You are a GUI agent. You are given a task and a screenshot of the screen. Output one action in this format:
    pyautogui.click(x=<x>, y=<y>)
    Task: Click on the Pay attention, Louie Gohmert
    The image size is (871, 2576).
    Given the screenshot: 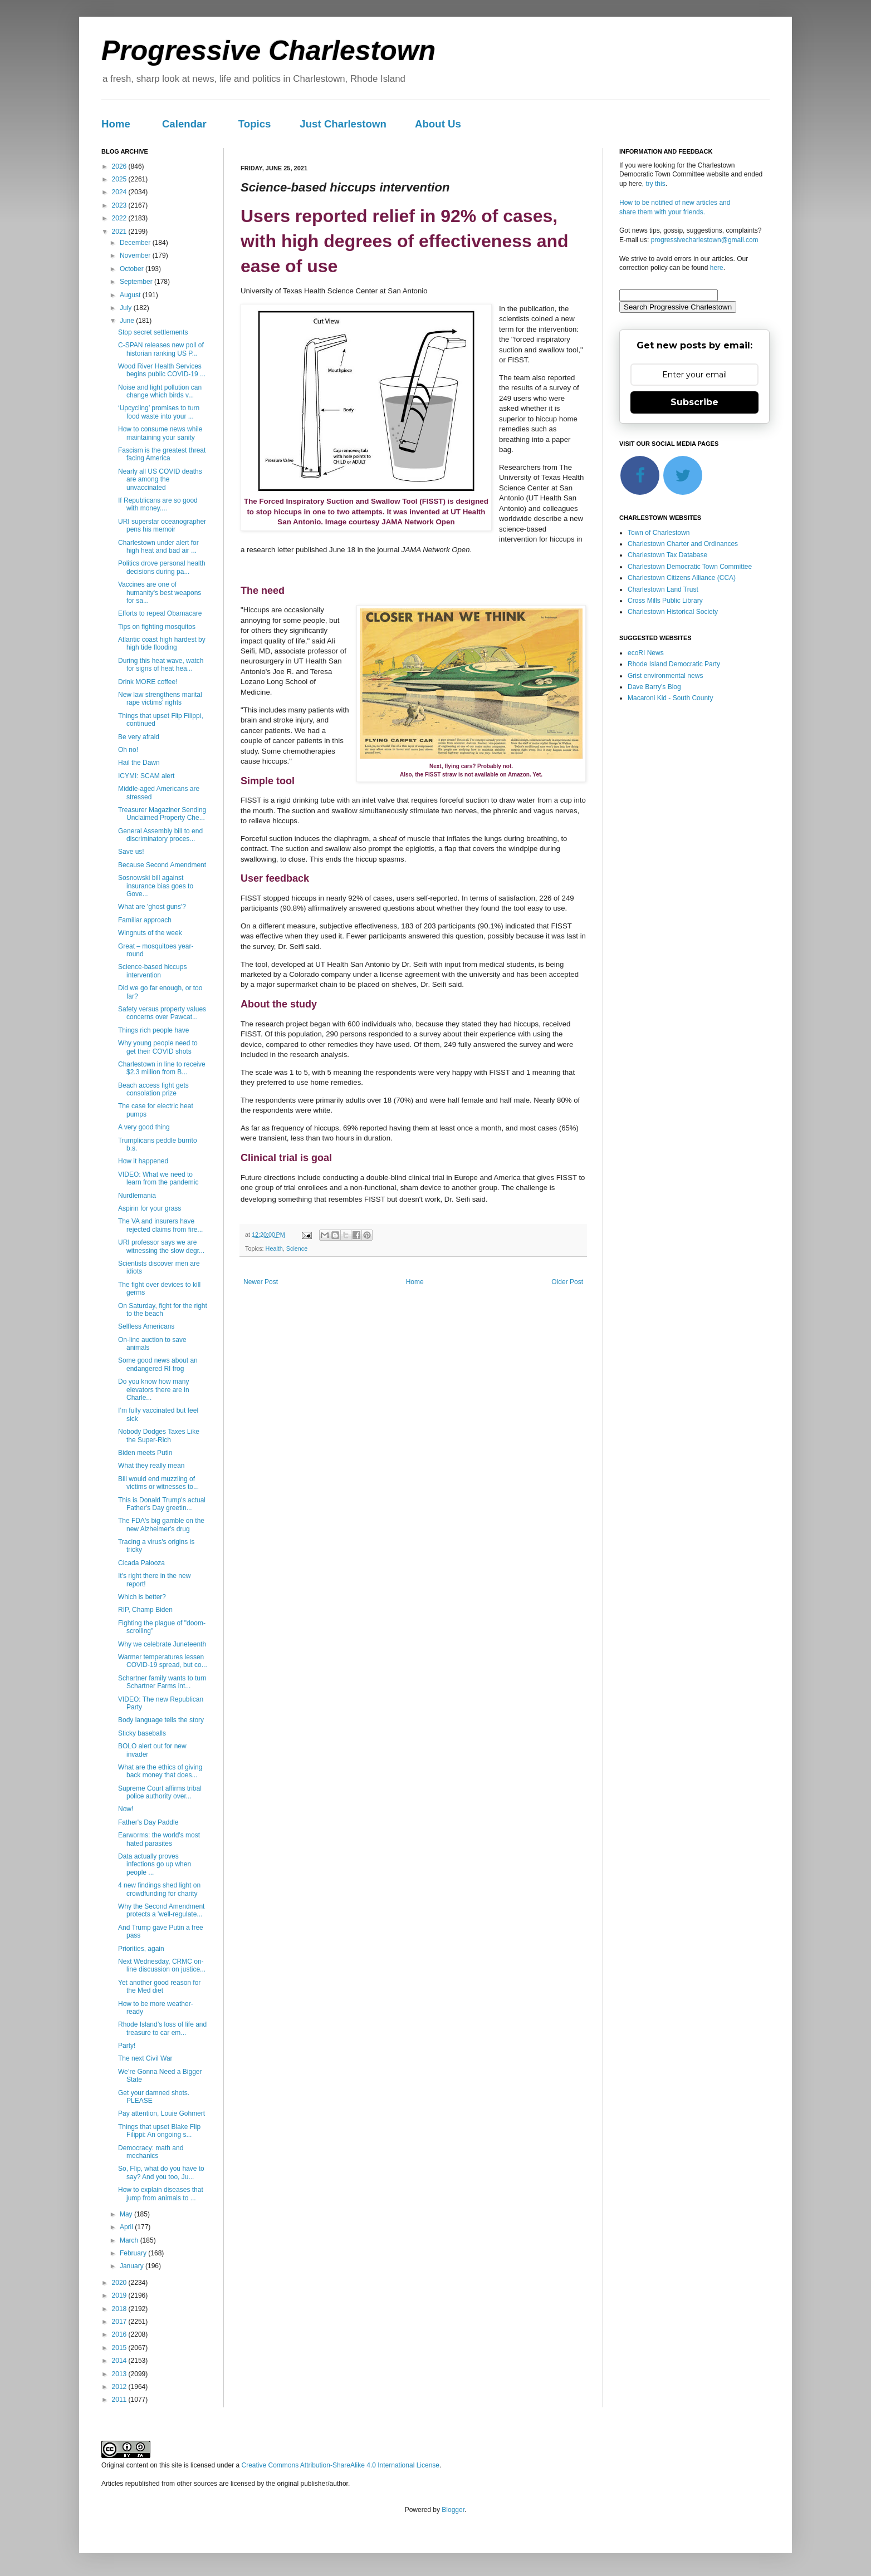 What is the action you would take?
    pyautogui.click(x=161, y=2113)
    